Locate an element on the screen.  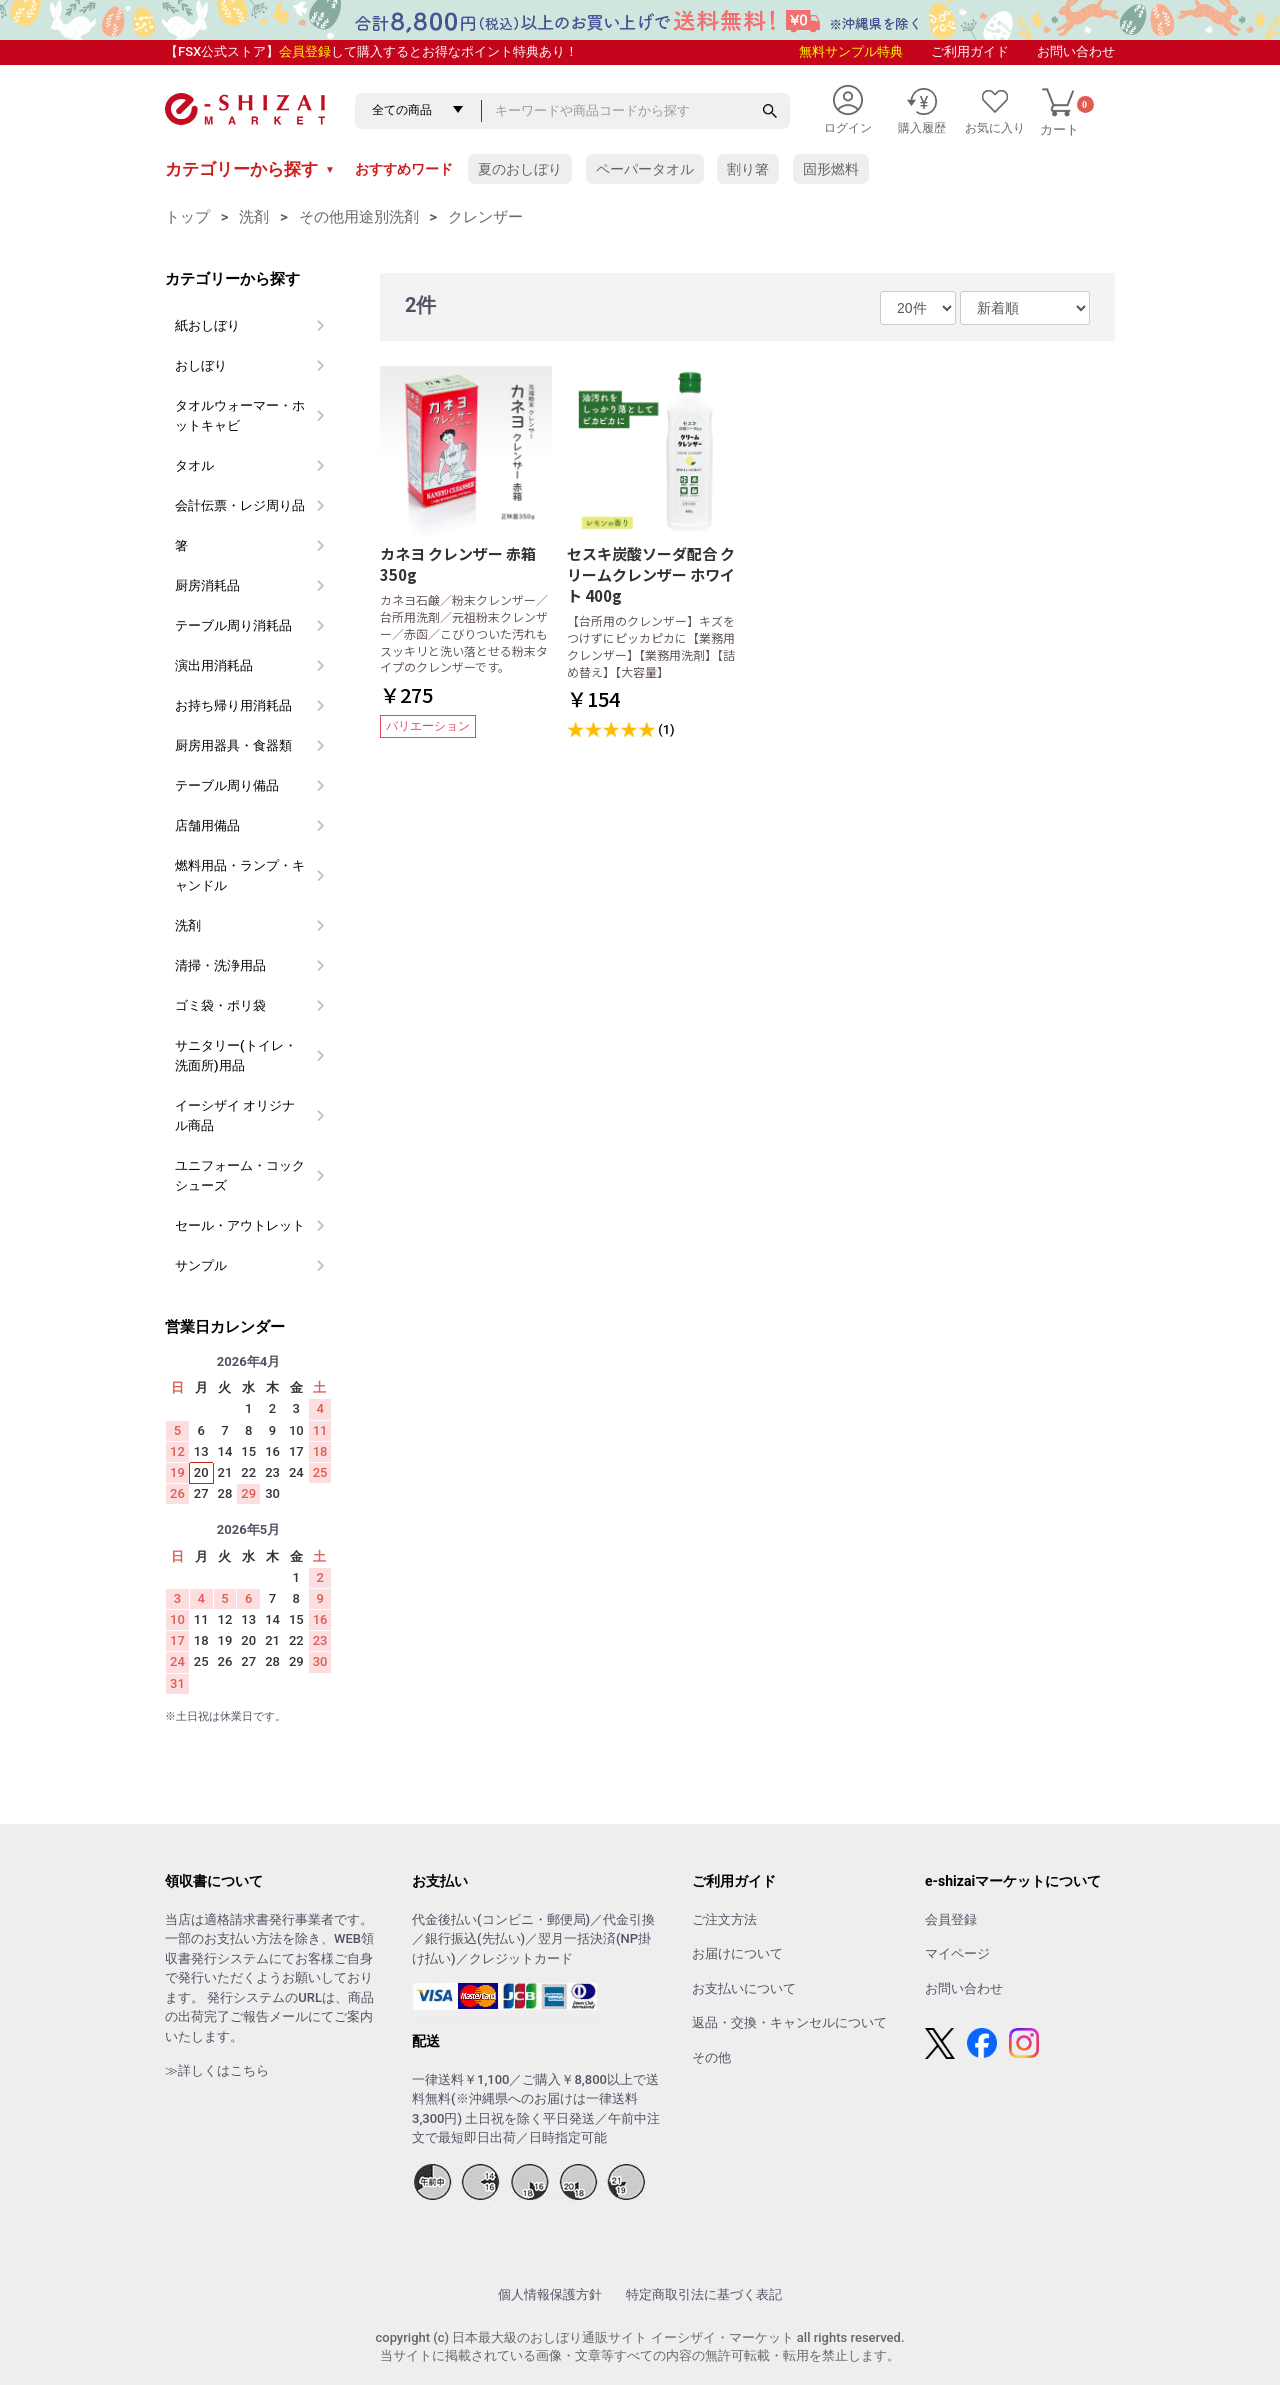
マイページ is located at coordinates (957, 1953).